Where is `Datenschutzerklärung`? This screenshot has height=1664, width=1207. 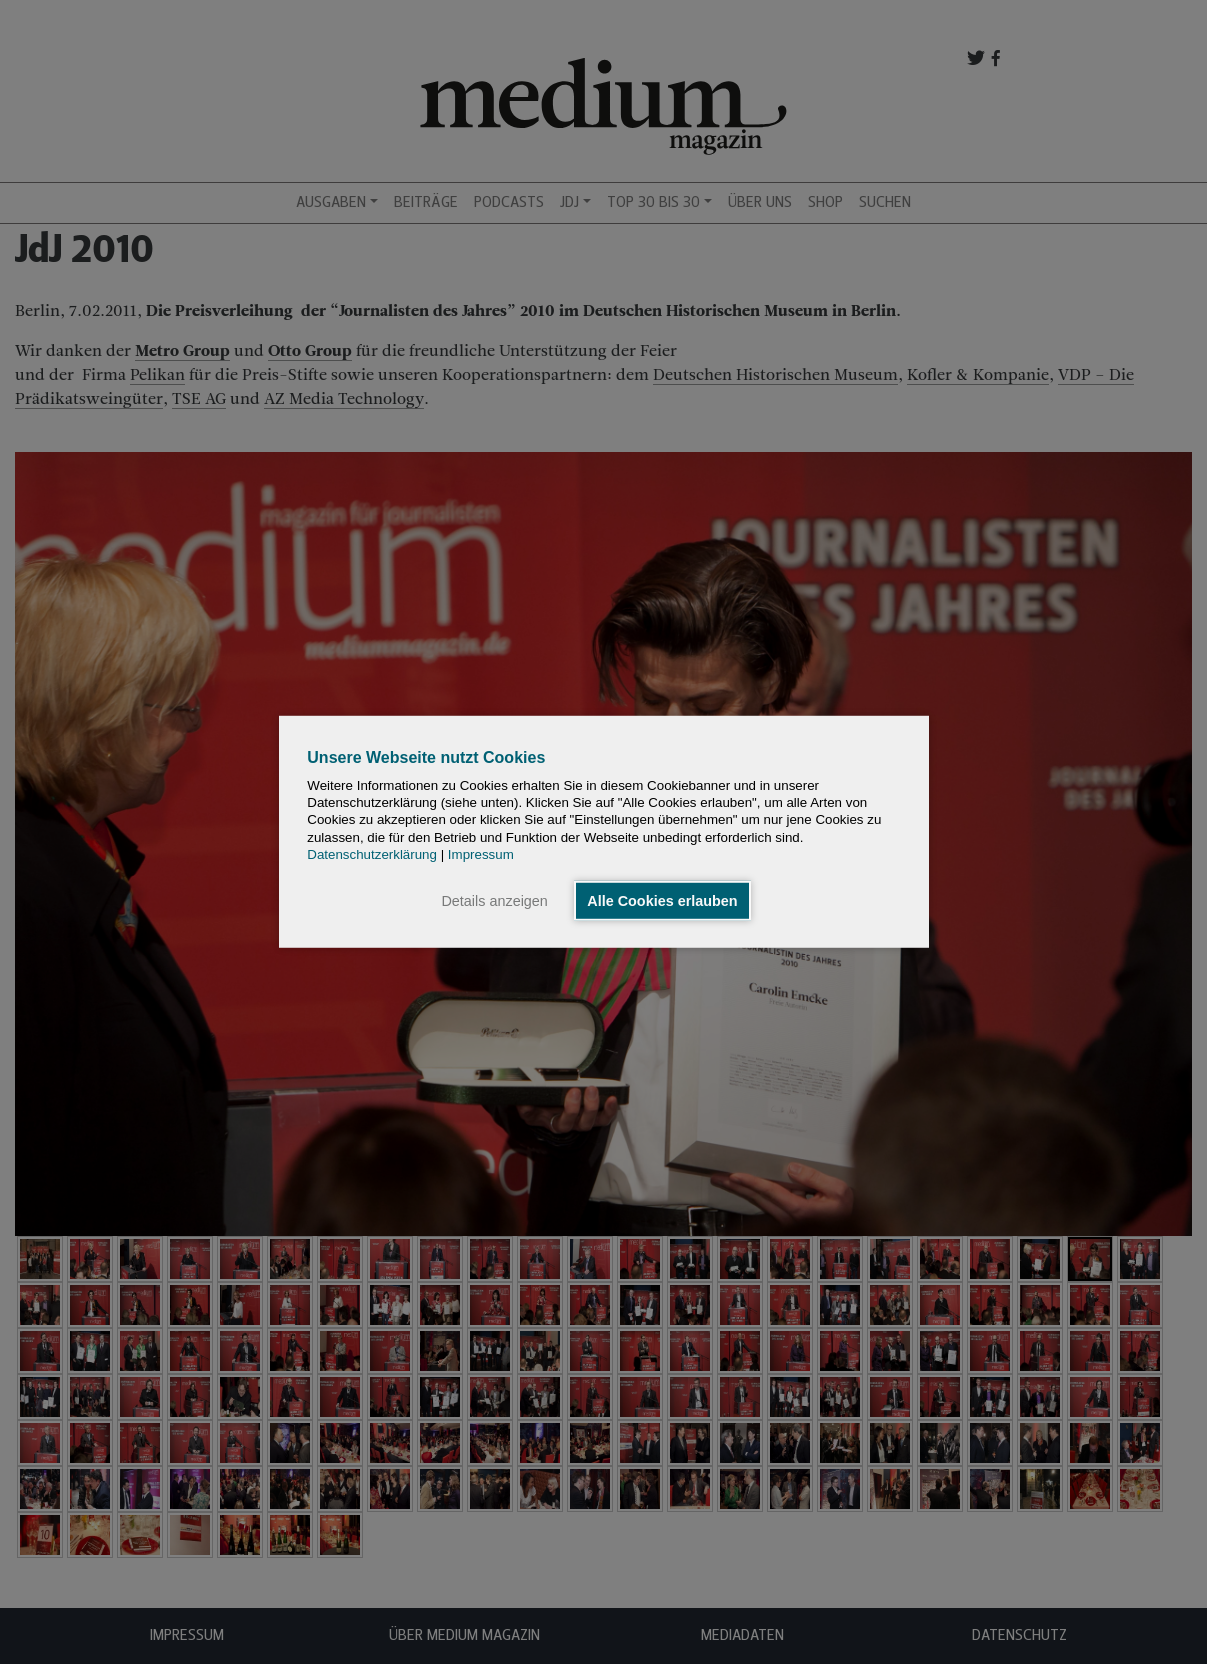
Datenschutzerklärung is located at coordinates (372, 854).